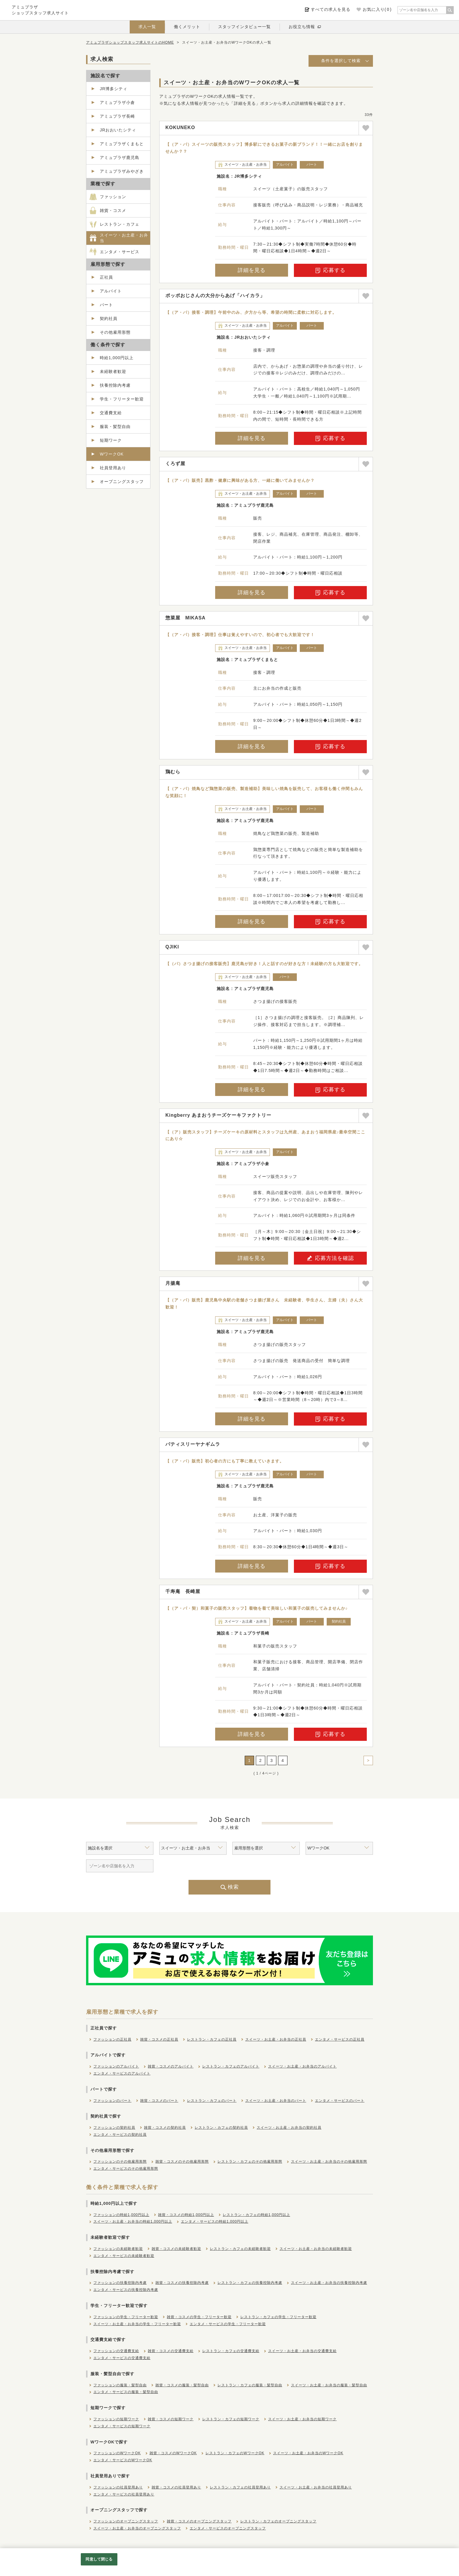 This screenshot has height=2576, width=459. Describe the element at coordinates (121, 2215) in the screenshot. I see `ファッションの時給1,000円以上` at that location.